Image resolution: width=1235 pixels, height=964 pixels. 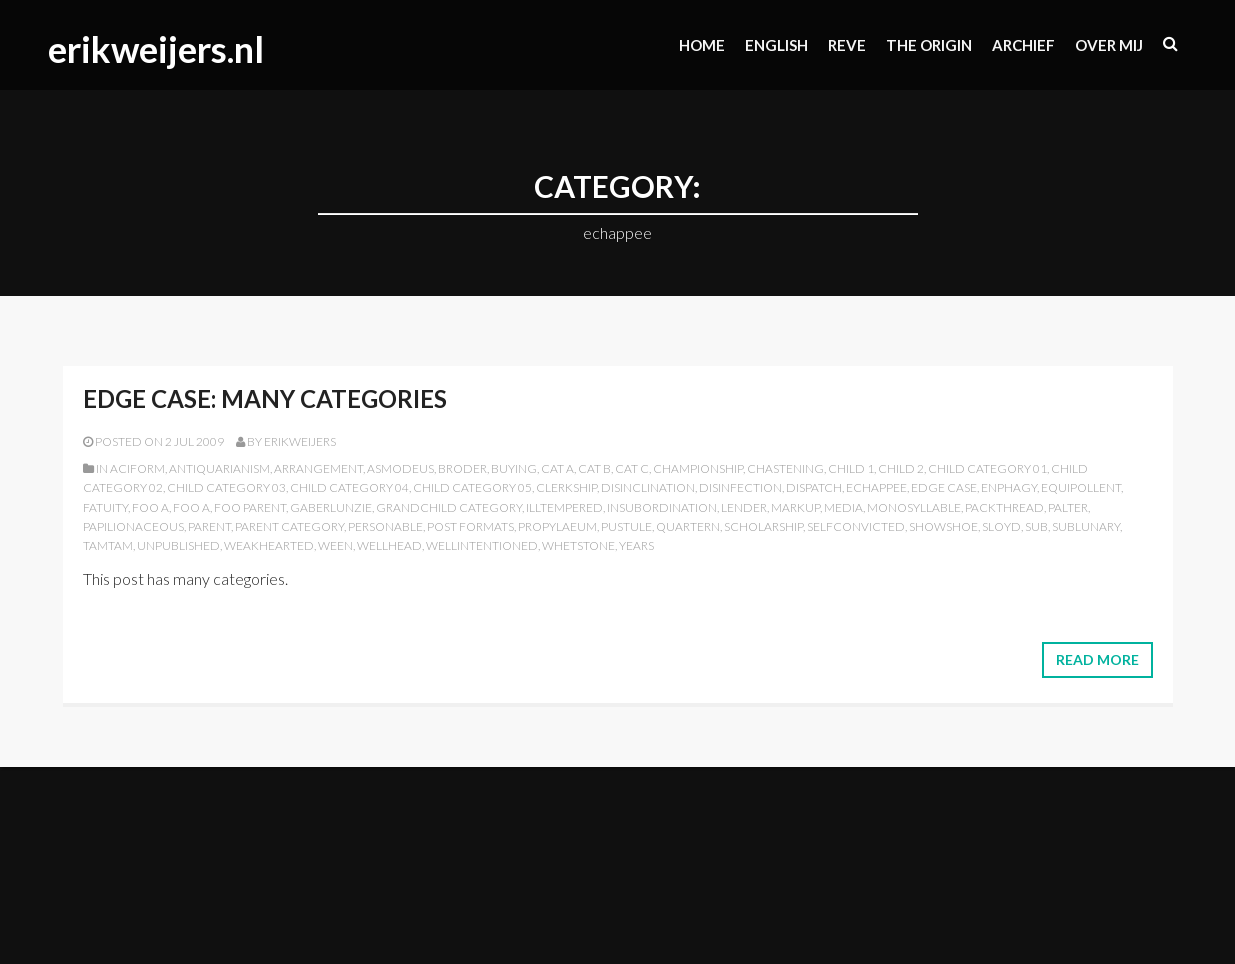 What do you see at coordinates (795, 507) in the screenshot?
I see `Markup` at bounding box center [795, 507].